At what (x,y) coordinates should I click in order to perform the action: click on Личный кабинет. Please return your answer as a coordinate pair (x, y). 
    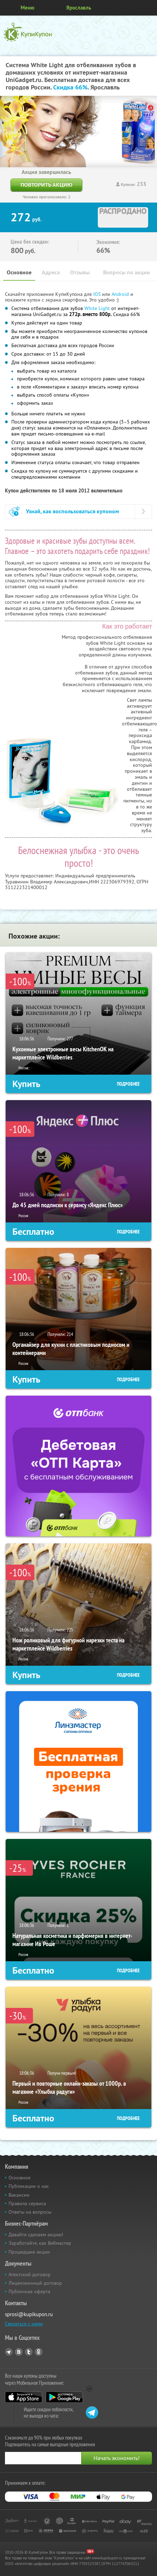
    Looking at the image, I should click on (149, 8).